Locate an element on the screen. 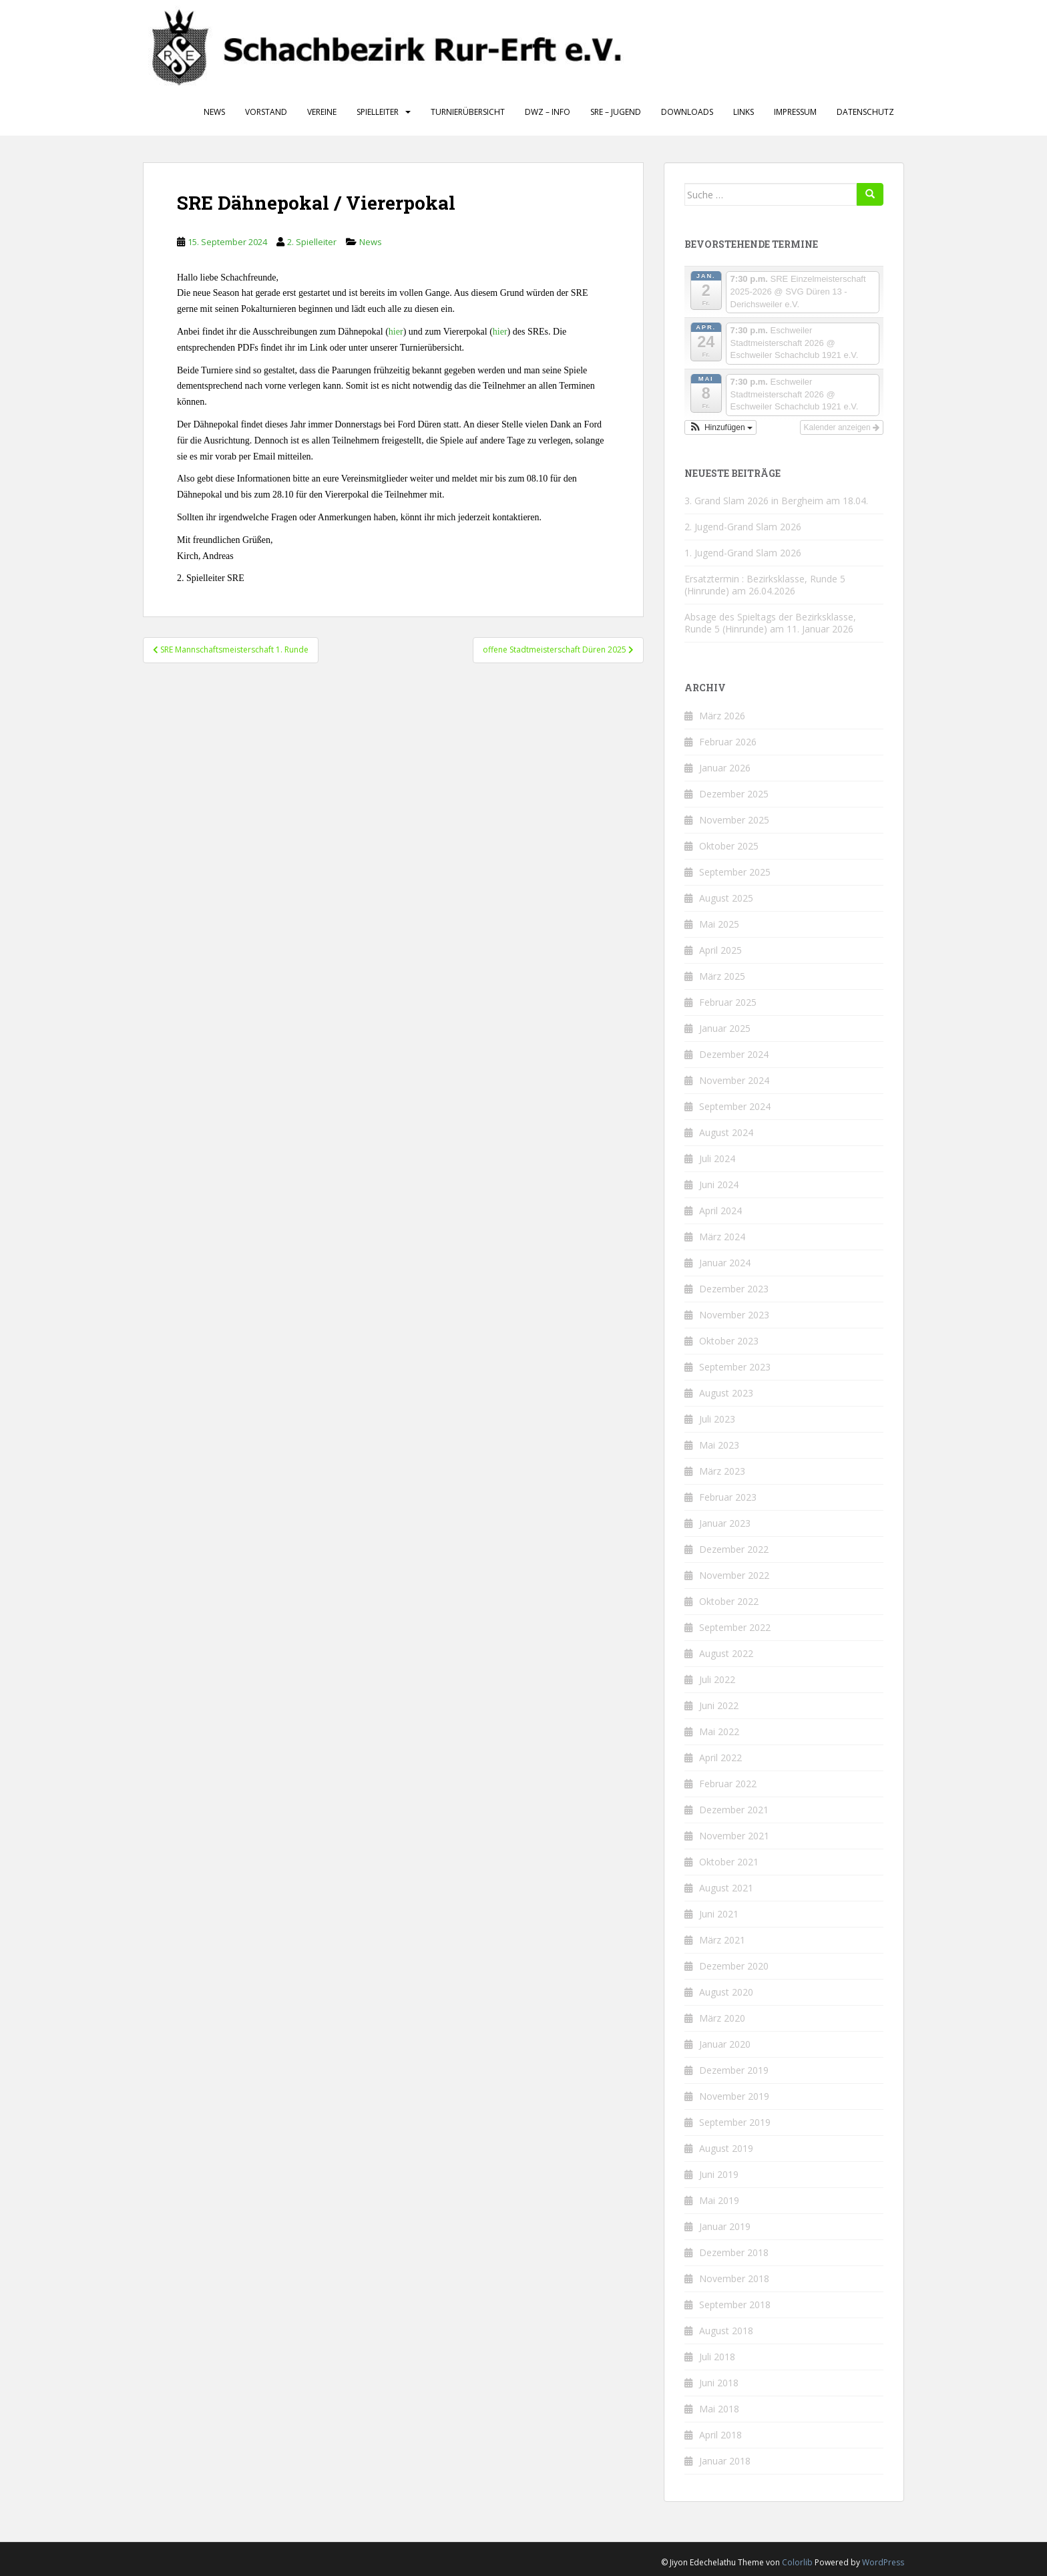  Ersatztermin : Bezirksklasse, Runde 5 (Hinrunde) am 26.04.2026 is located at coordinates (764, 584).